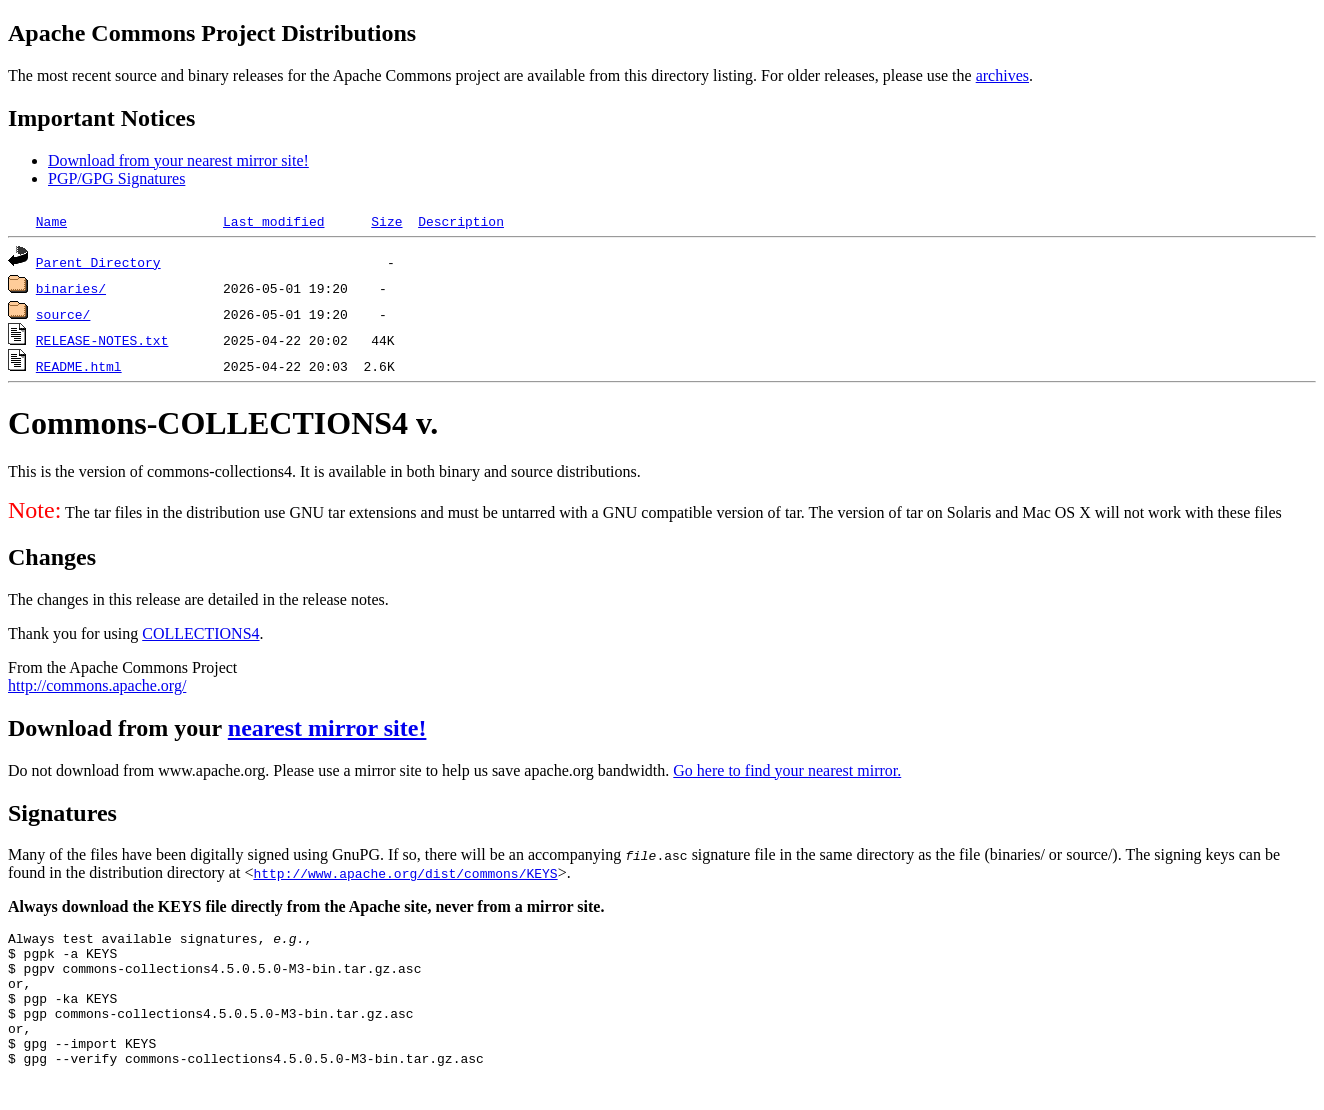 This screenshot has height=1110, width=1324. Describe the element at coordinates (98, 262) in the screenshot. I see `Parent Directory` at that location.